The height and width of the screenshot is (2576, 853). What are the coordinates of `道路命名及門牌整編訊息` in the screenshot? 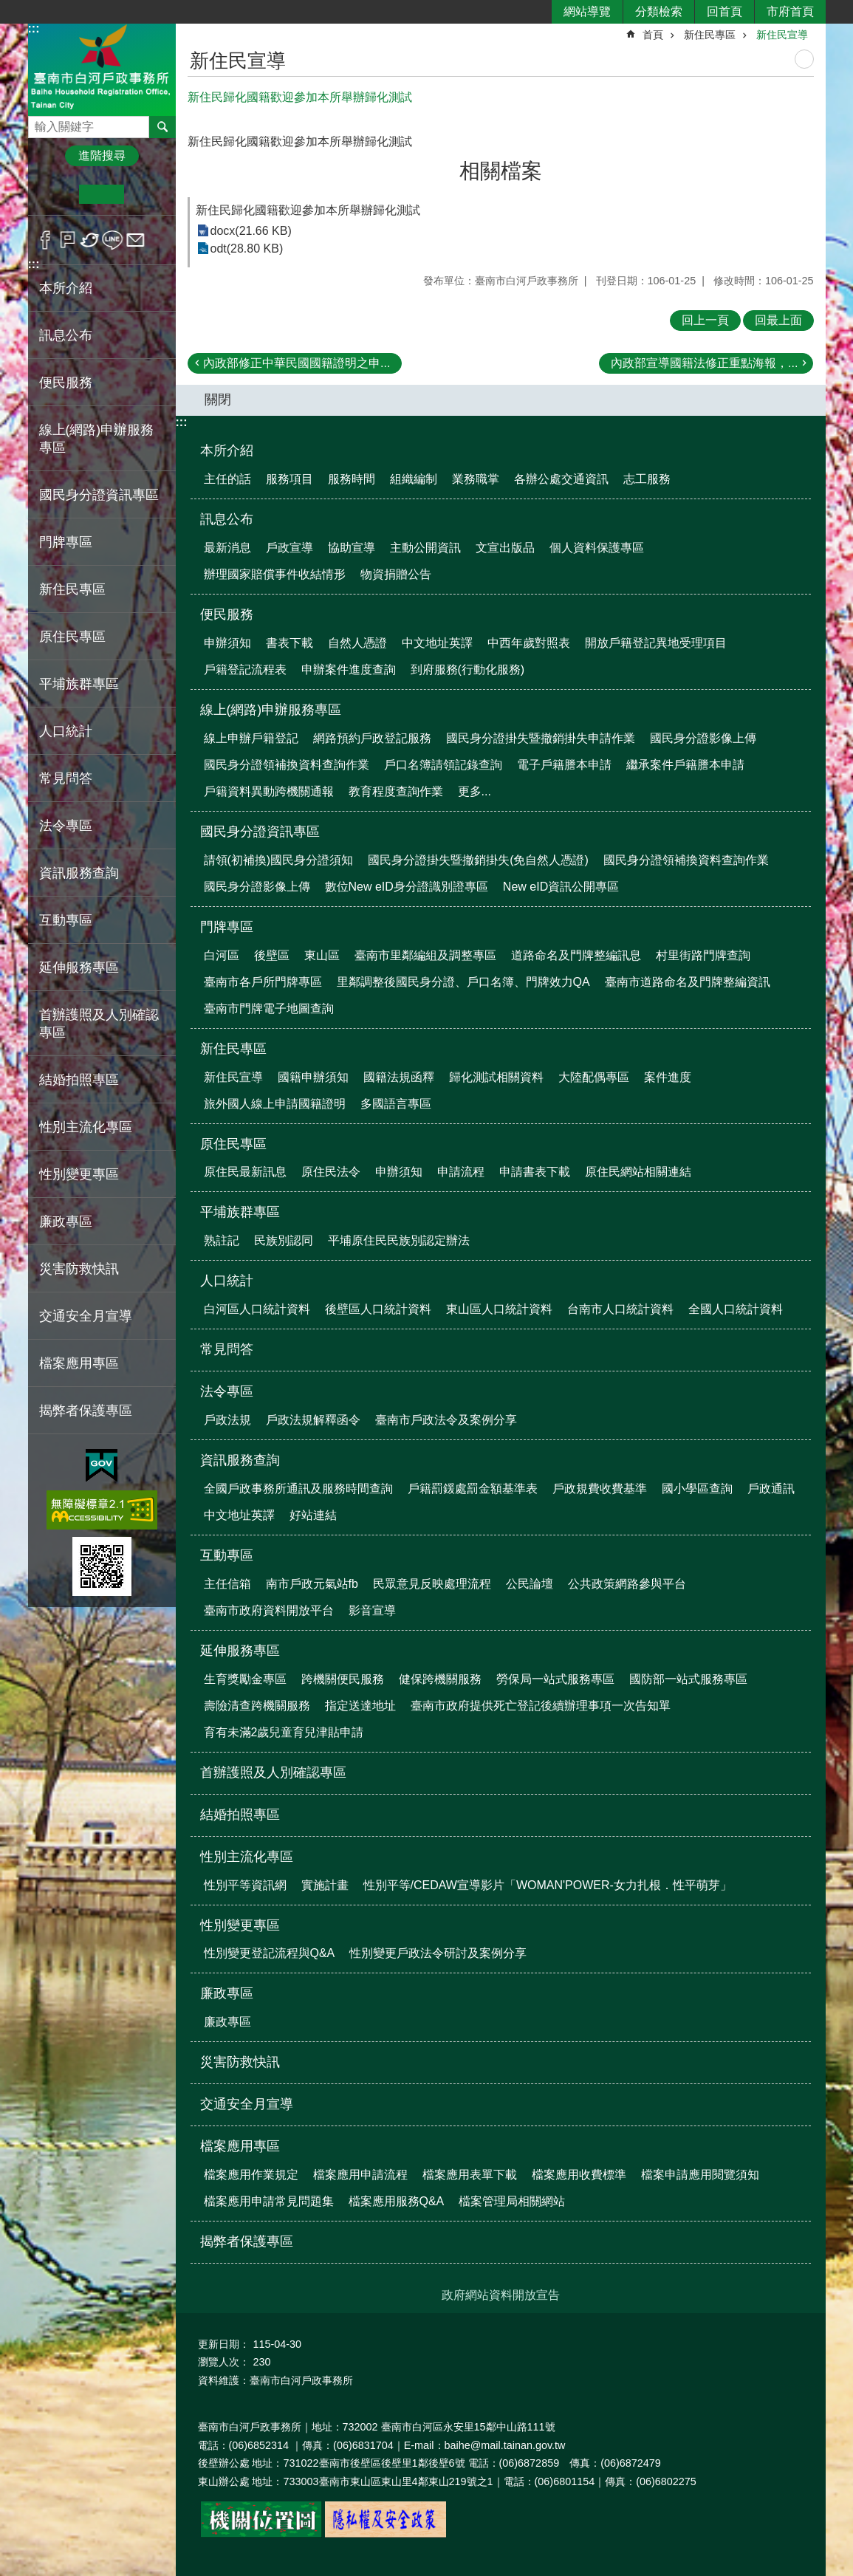 It's located at (576, 955).